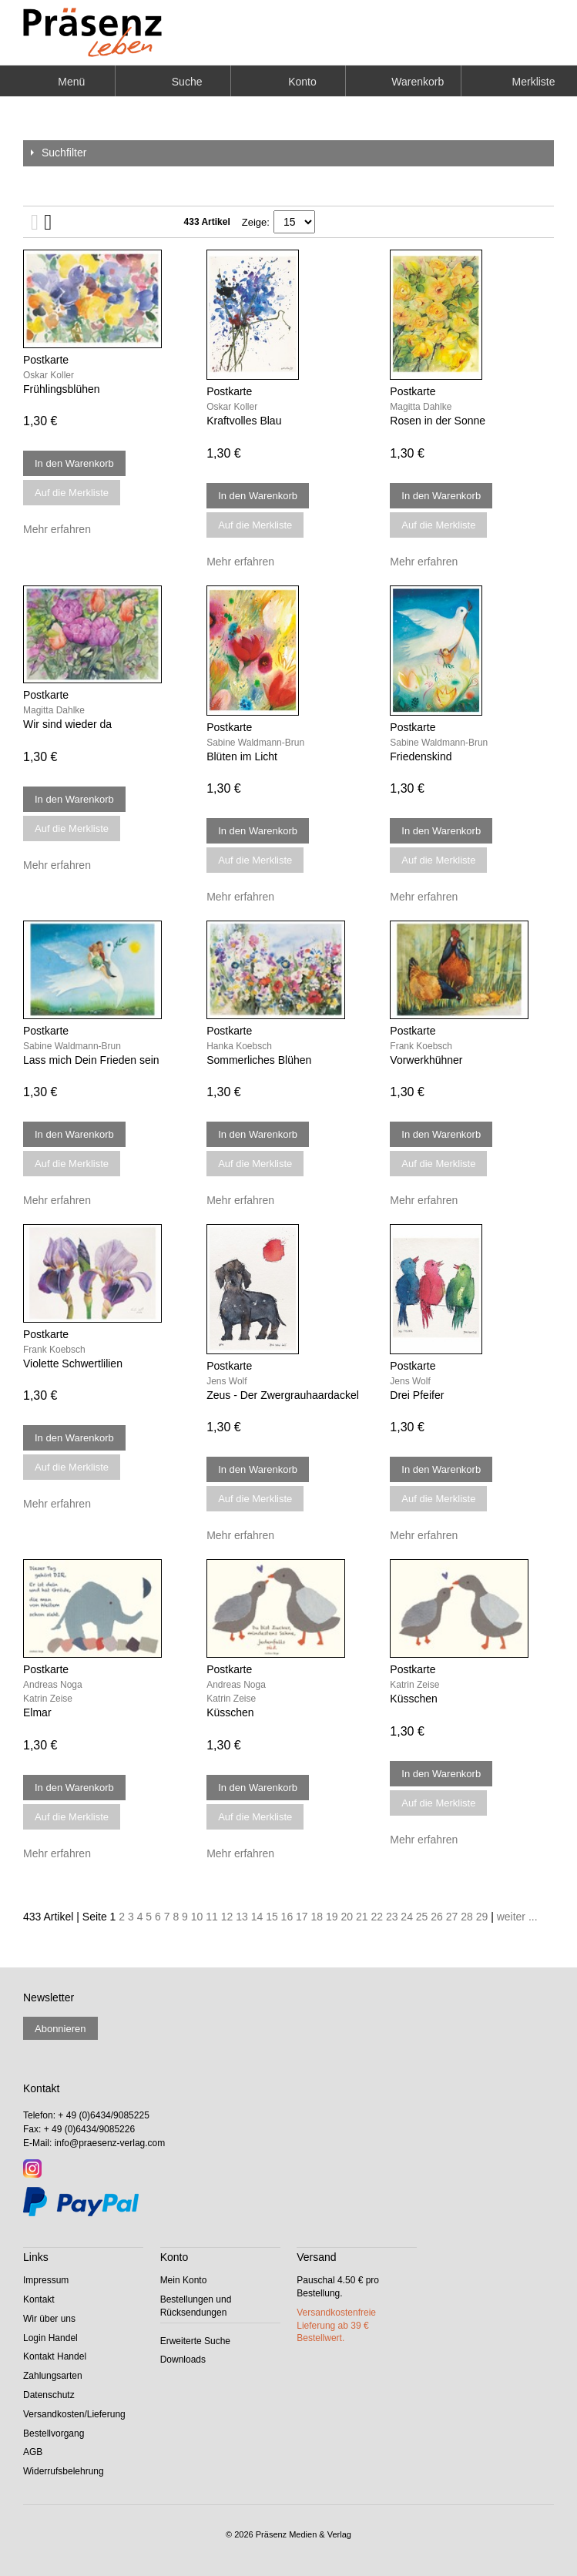 The height and width of the screenshot is (2576, 577). I want to click on 23, so click(392, 1916).